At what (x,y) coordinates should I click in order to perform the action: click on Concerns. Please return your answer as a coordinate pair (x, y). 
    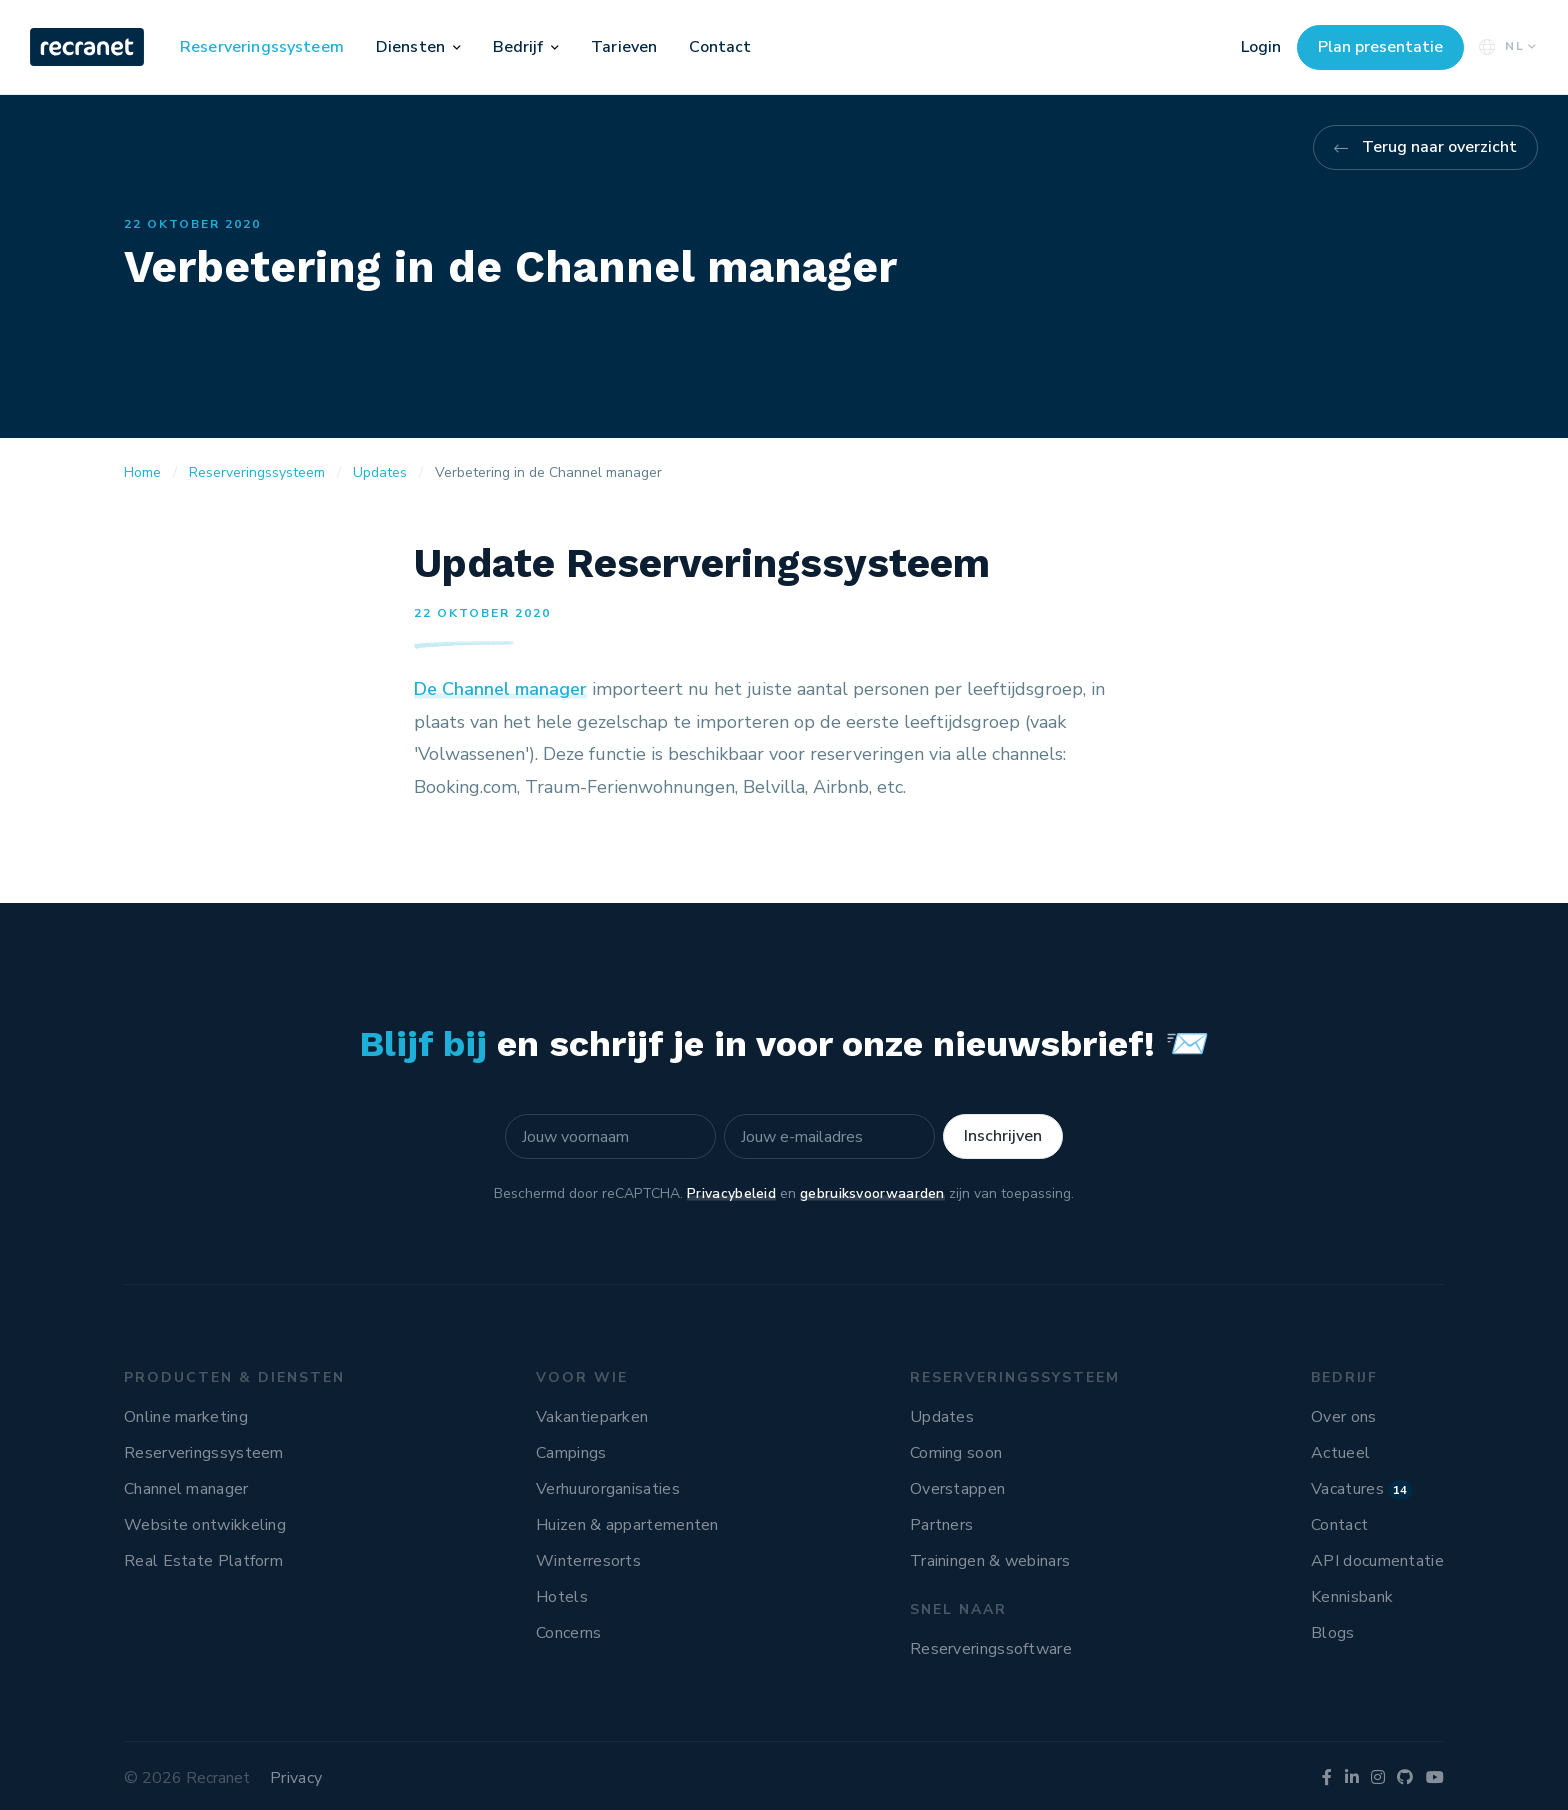
    Looking at the image, I should click on (568, 1633).